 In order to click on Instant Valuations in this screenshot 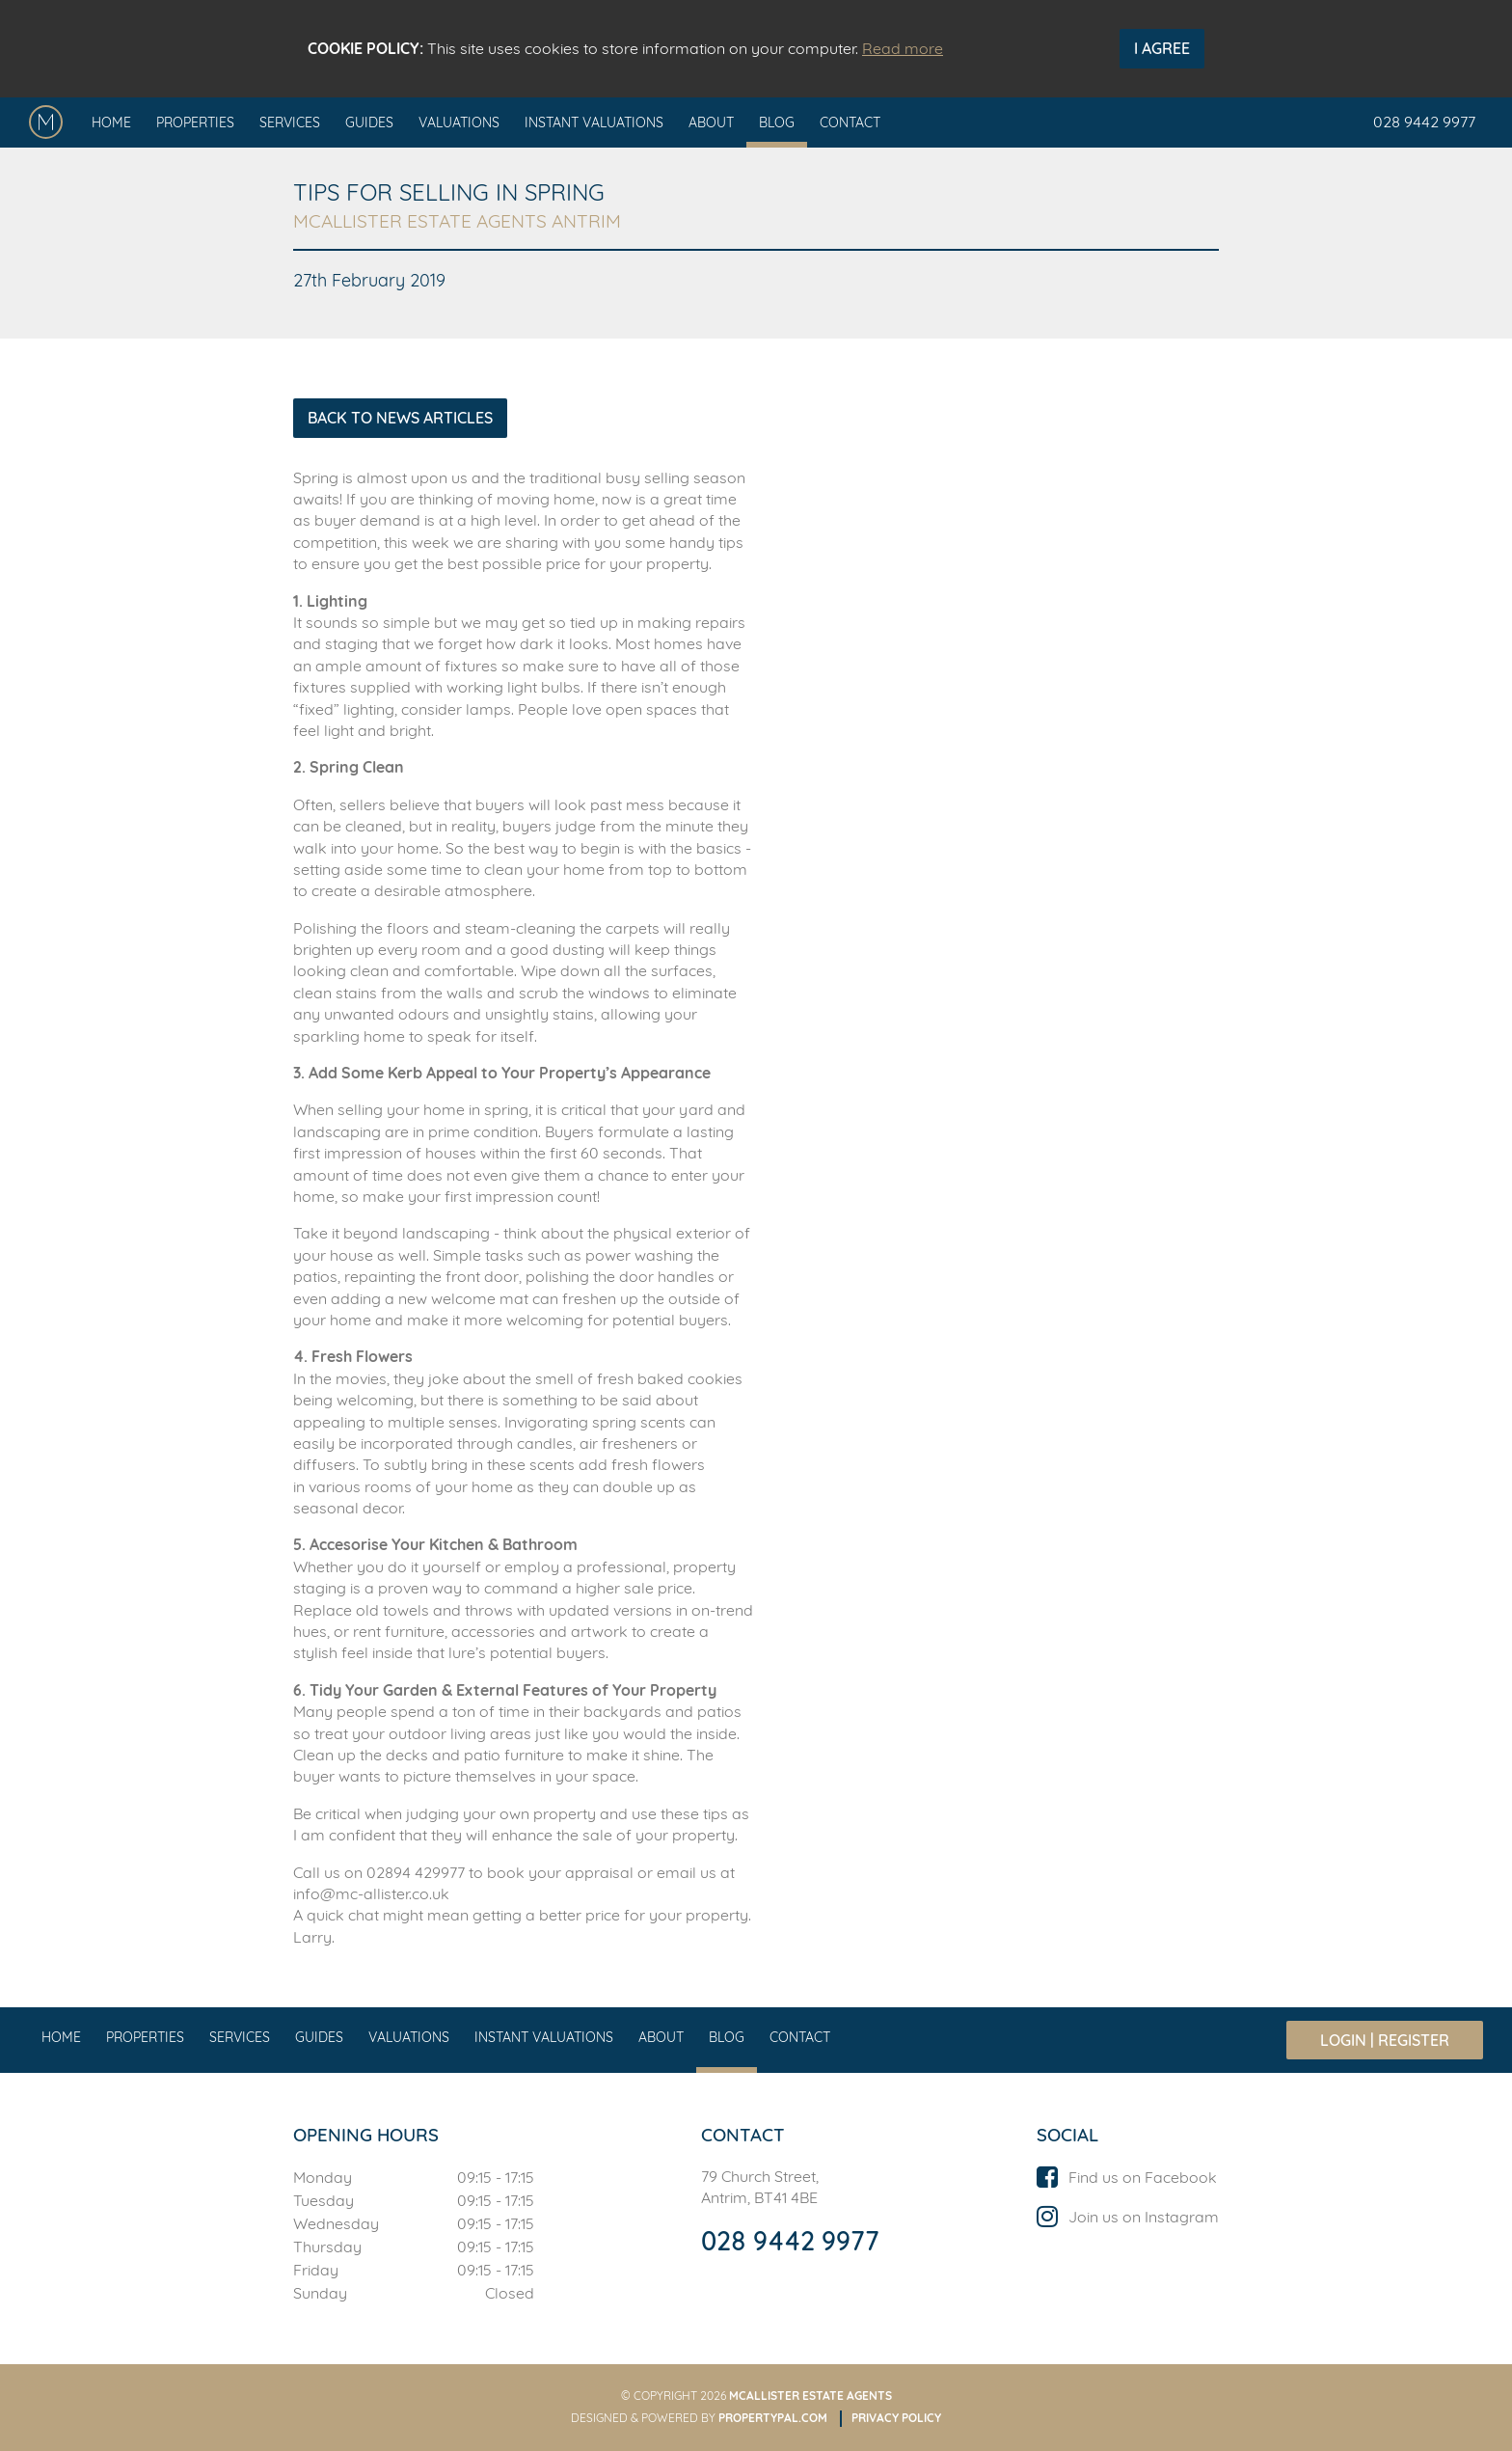, I will do `click(594, 122)`.